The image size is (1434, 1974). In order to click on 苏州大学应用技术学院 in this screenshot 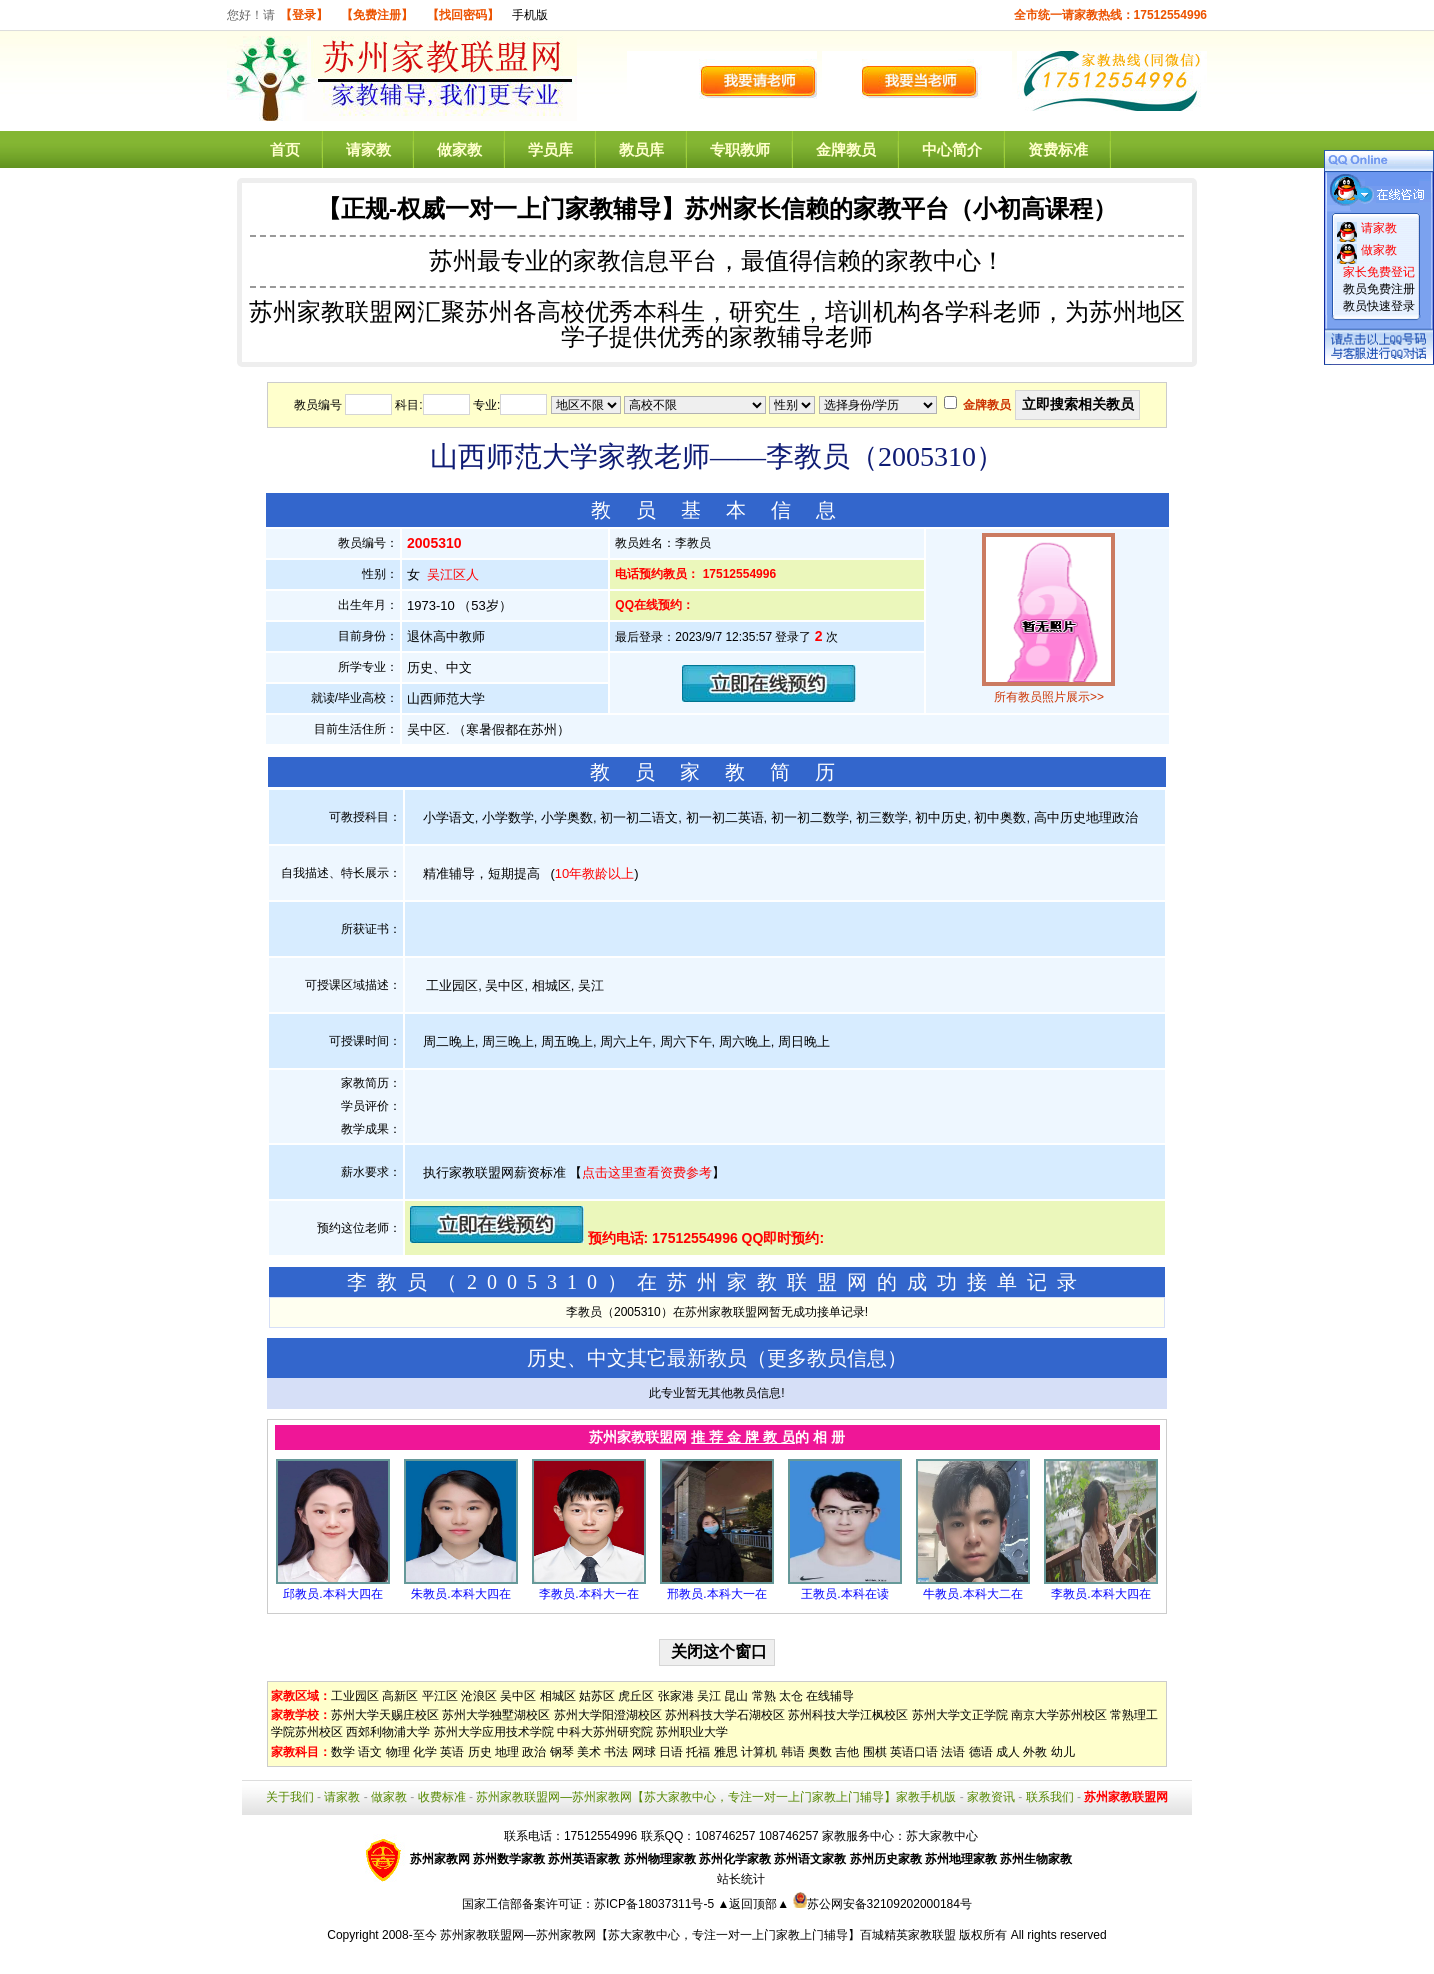, I will do `click(494, 1732)`.